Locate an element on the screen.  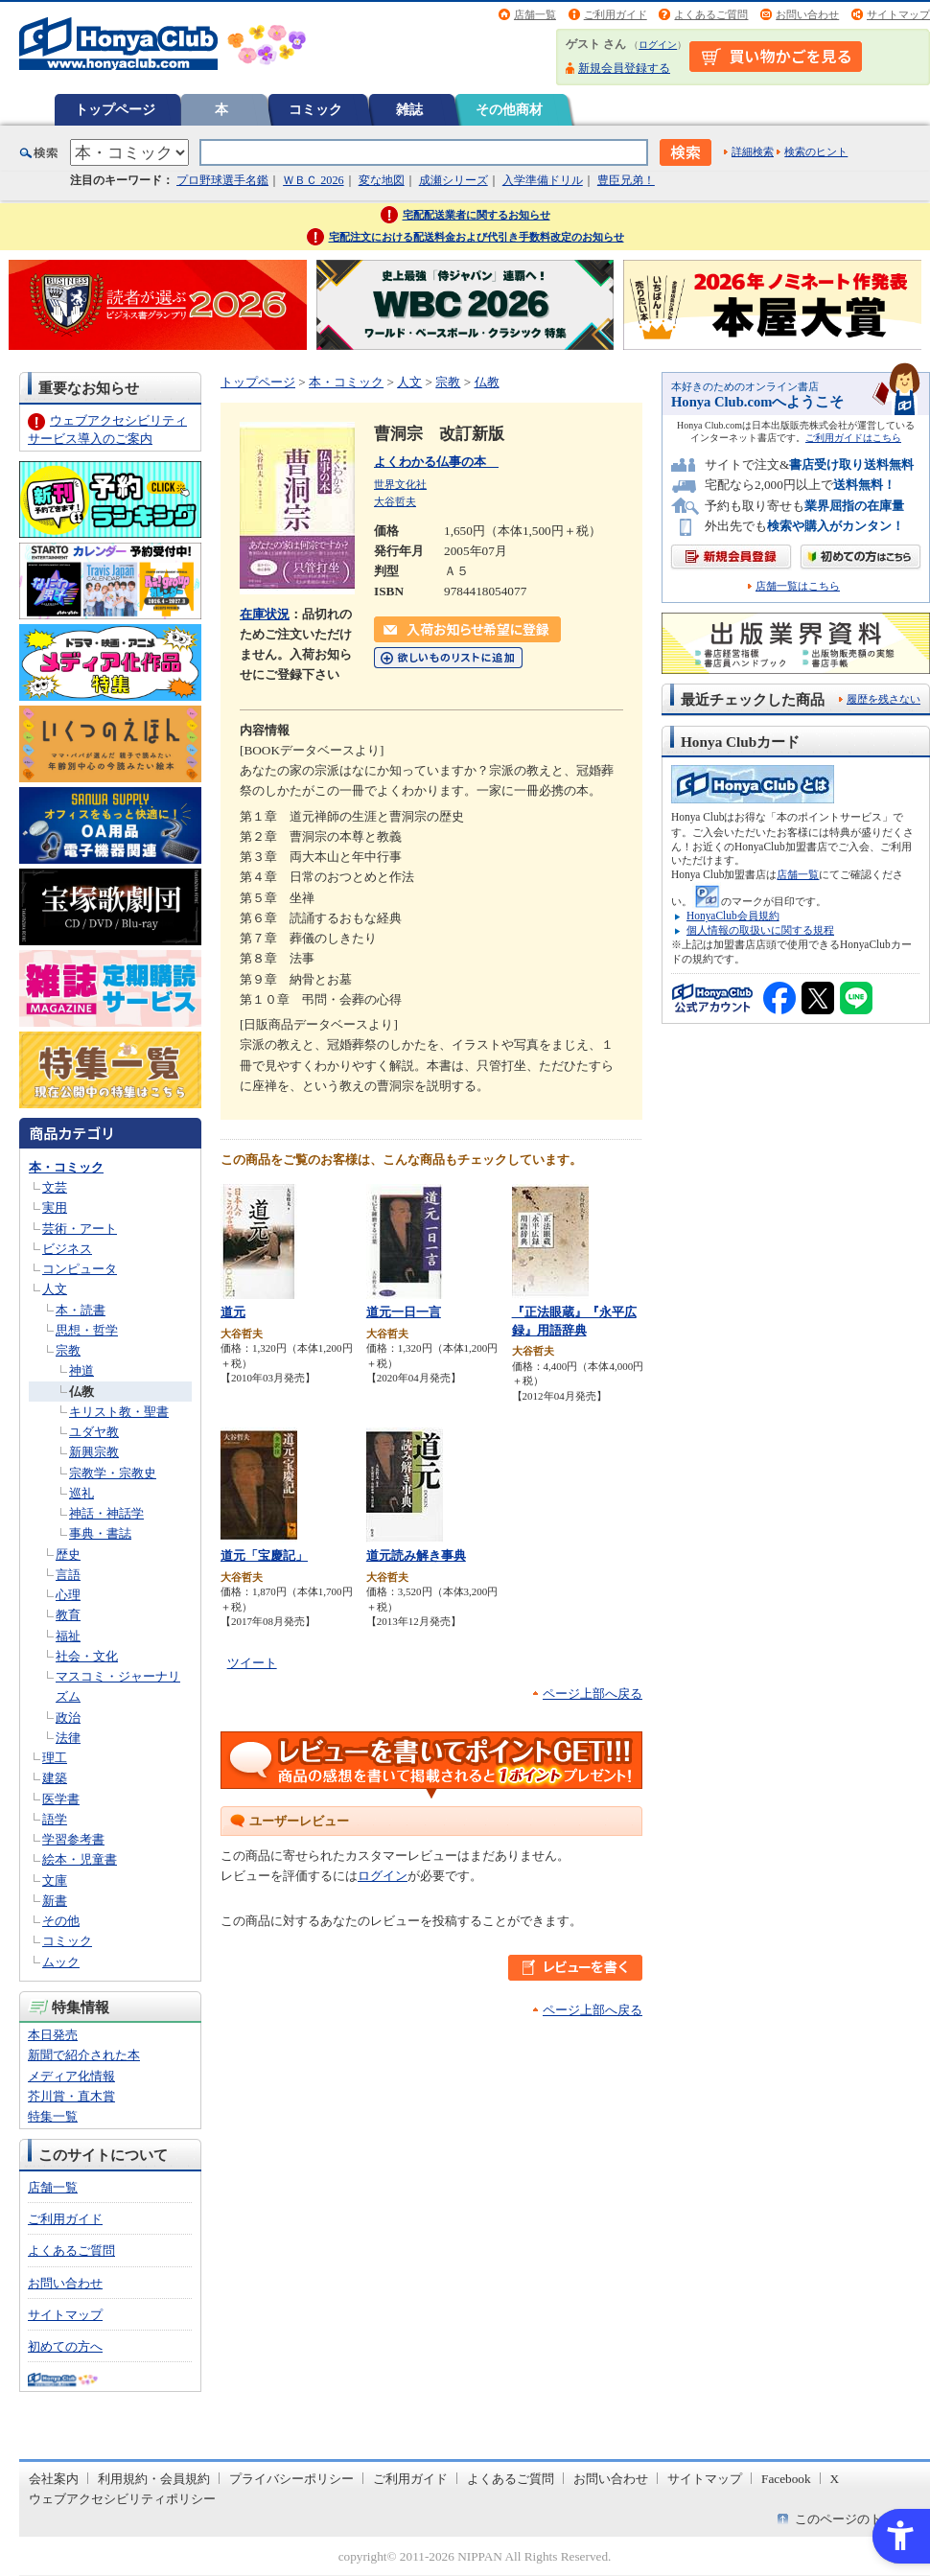
政治 is located at coordinates (68, 1717).